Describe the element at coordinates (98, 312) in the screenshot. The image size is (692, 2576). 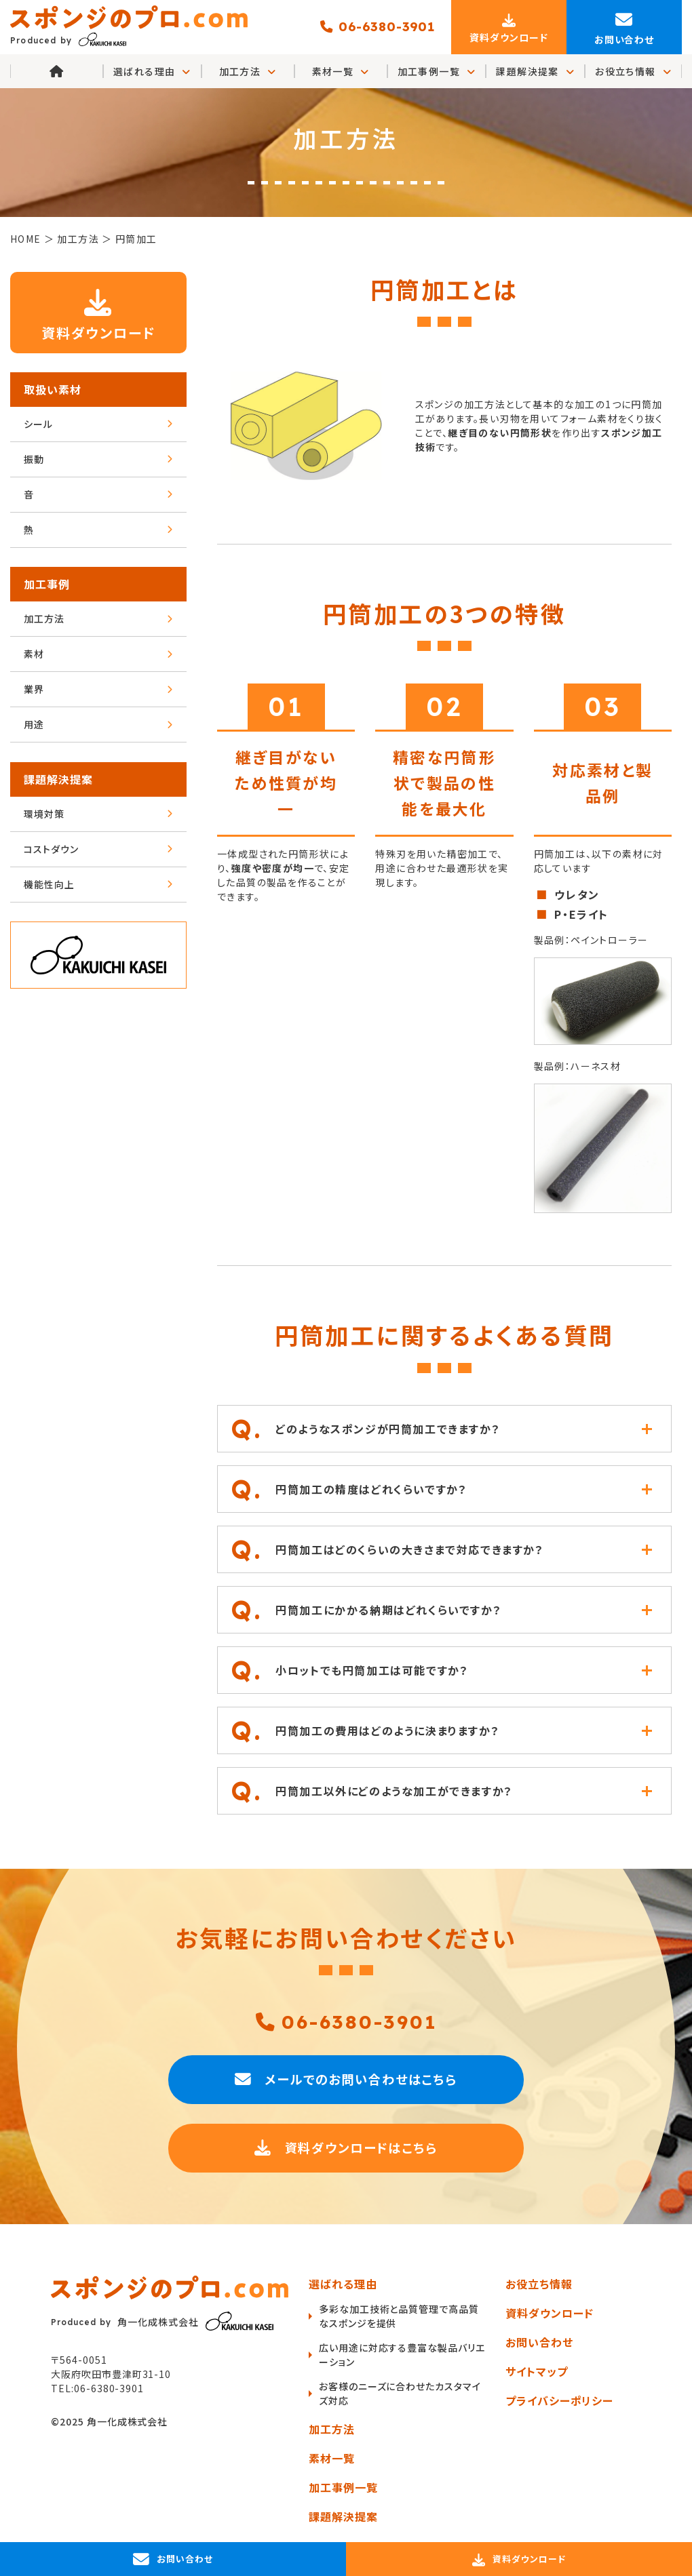
I see `資料ダウンロード` at that location.